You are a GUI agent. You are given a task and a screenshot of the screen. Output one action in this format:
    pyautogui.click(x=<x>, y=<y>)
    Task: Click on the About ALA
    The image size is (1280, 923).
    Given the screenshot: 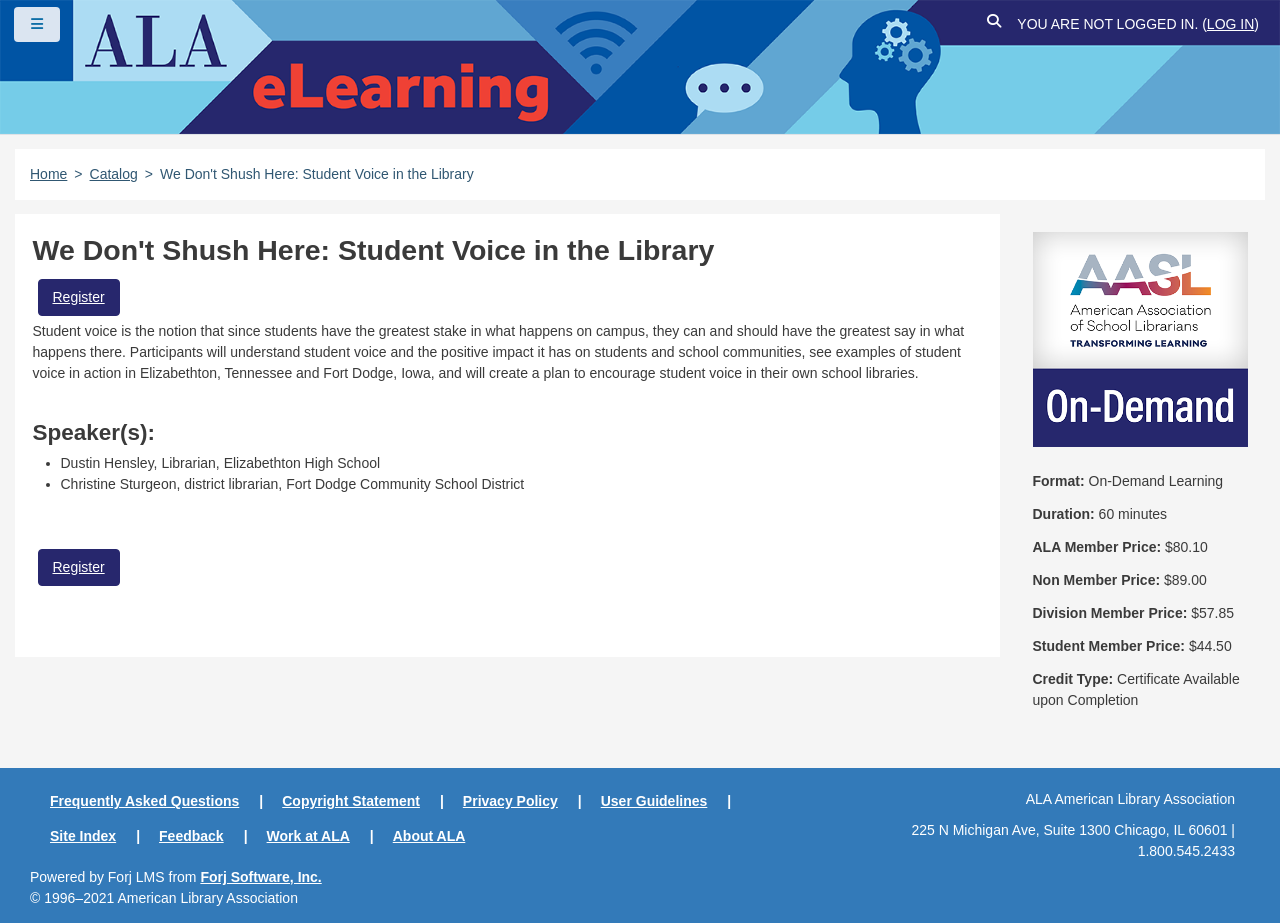 What is the action you would take?
    pyautogui.click(x=429, y=836)
    